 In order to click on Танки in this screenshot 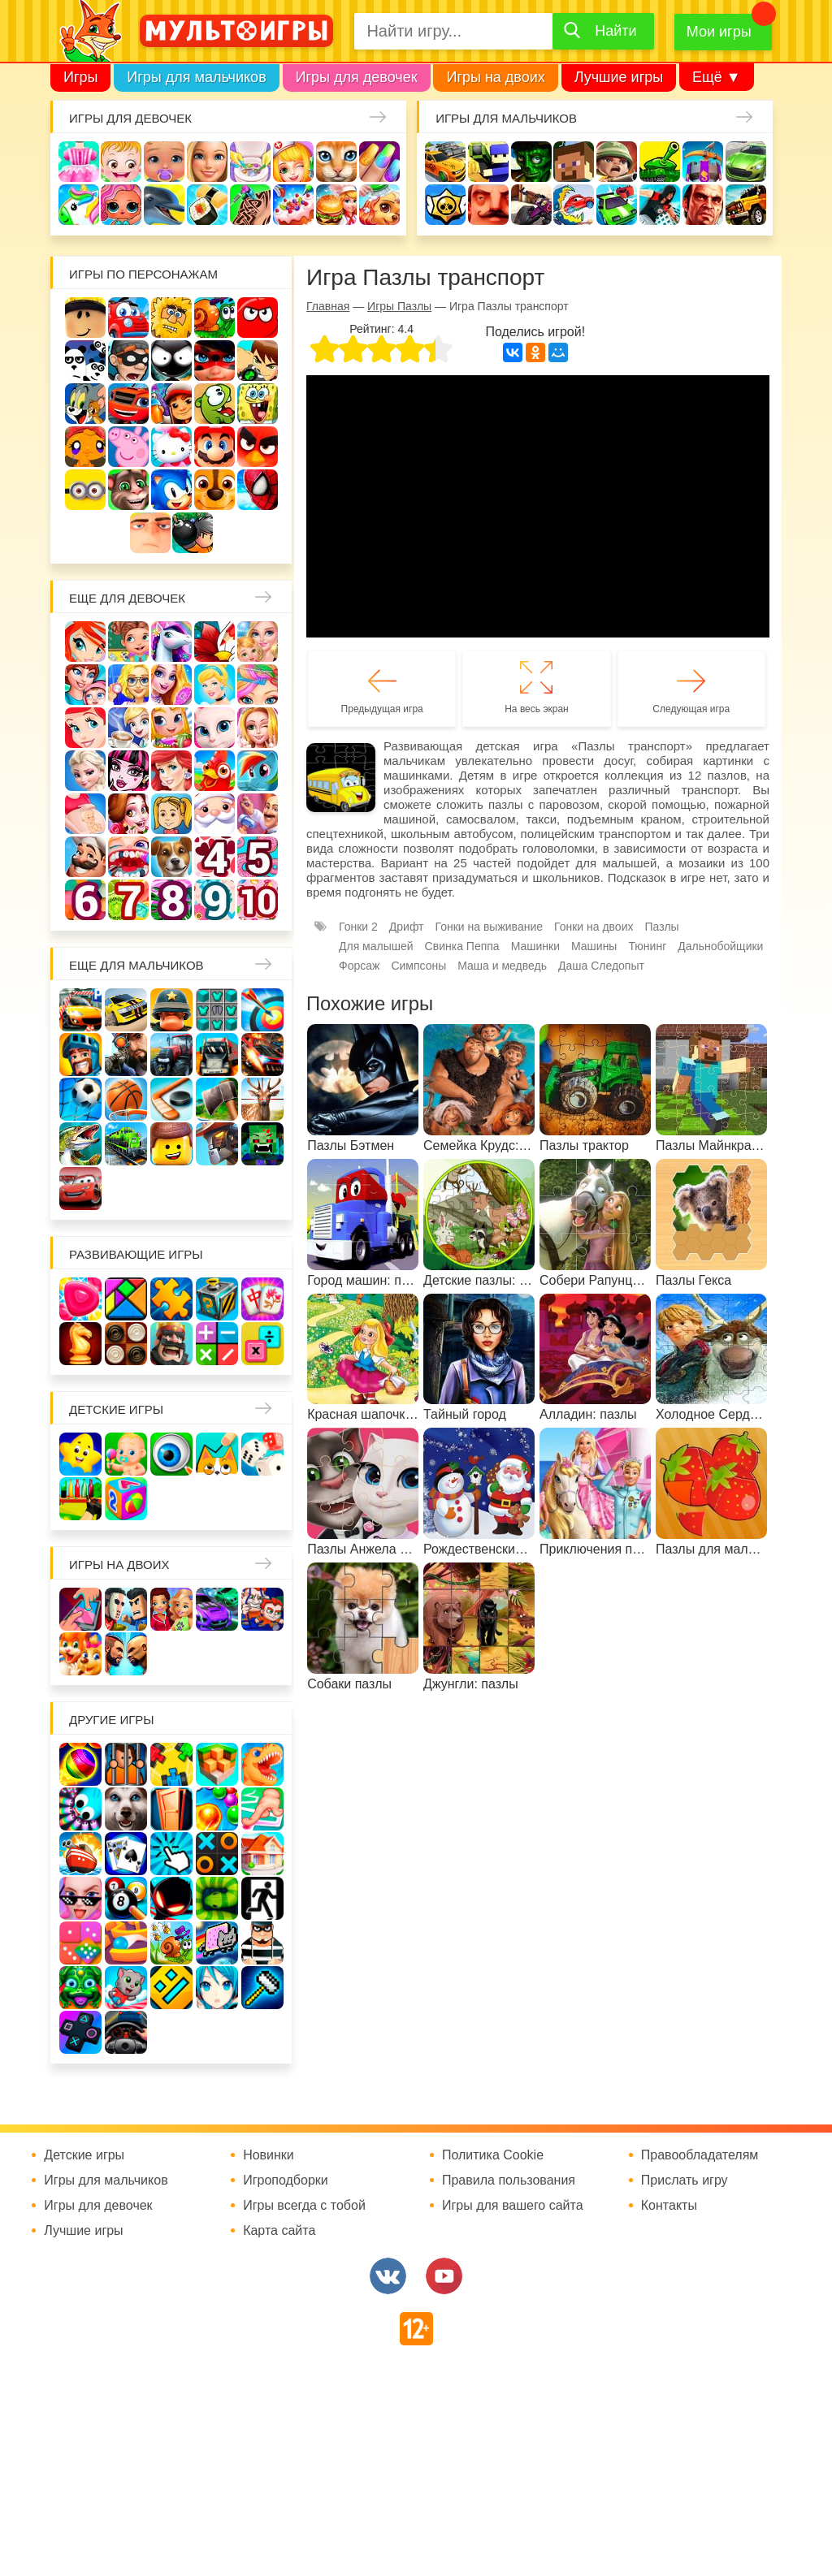, I will do `click(659, 161)`.